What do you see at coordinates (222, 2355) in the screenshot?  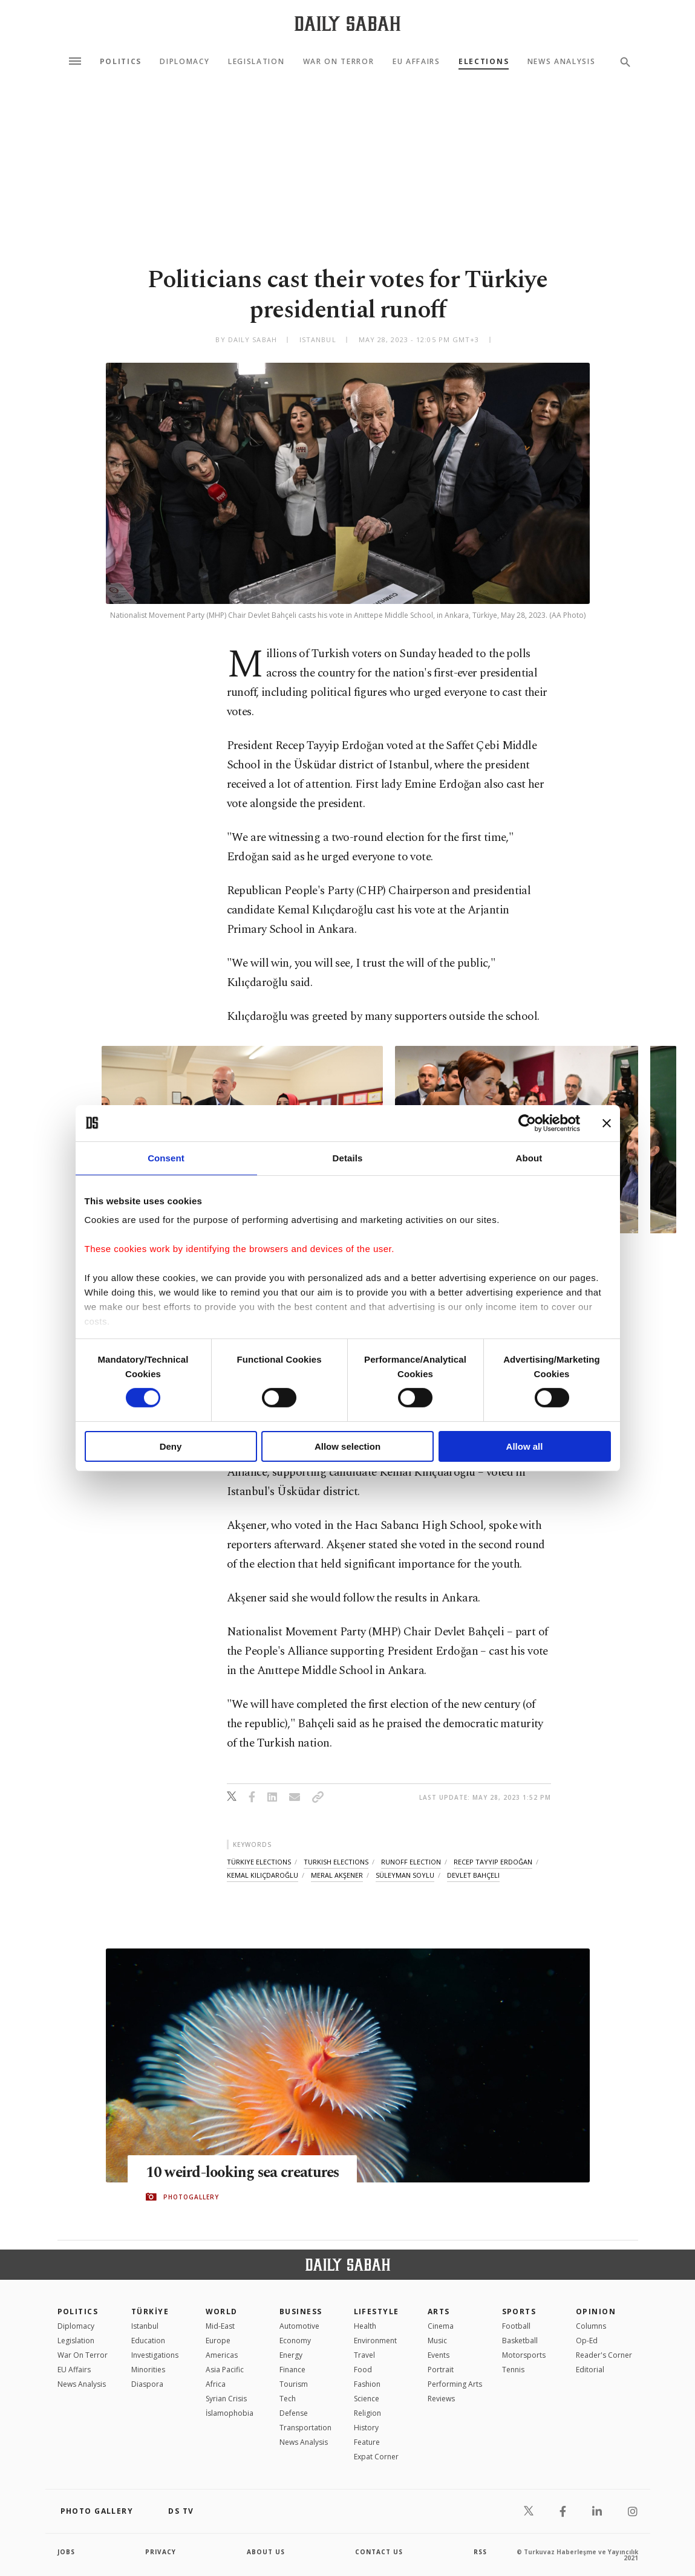 I see `Americas` at bounding box center [222, 2355].